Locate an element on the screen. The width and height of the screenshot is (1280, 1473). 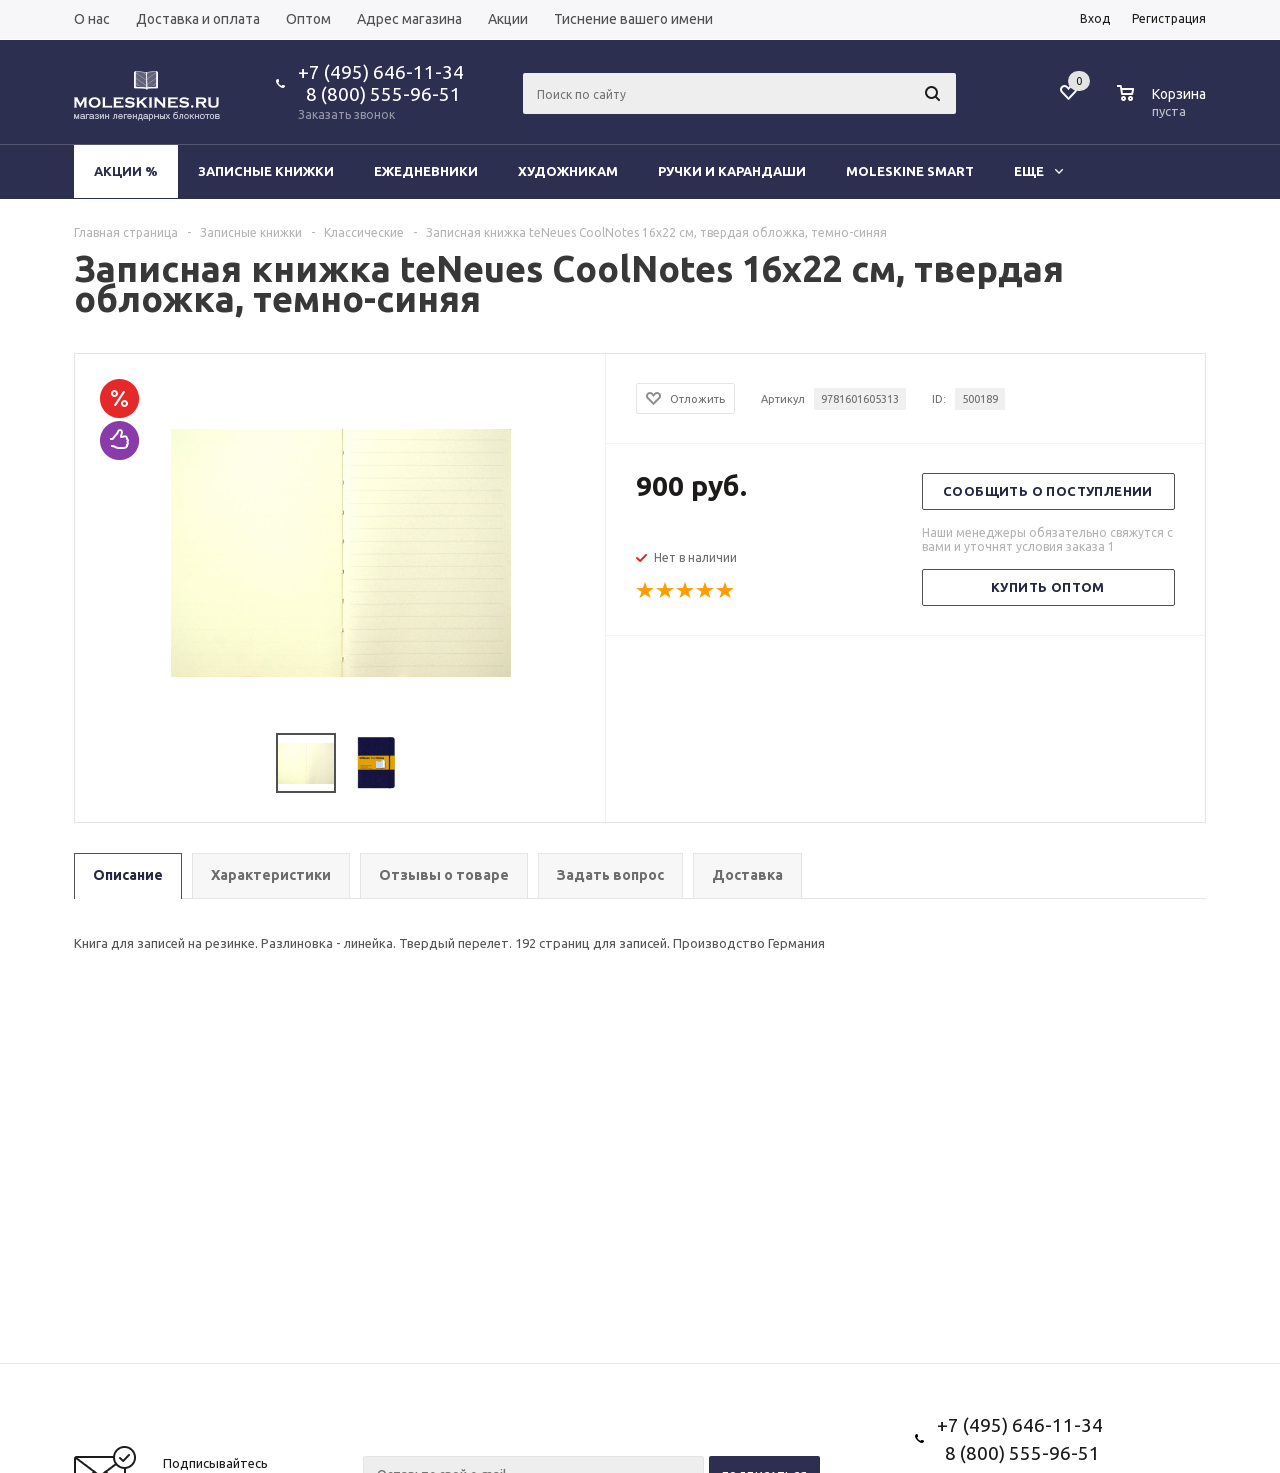
Ручки и карандаши is located at coordinates (732, 171).